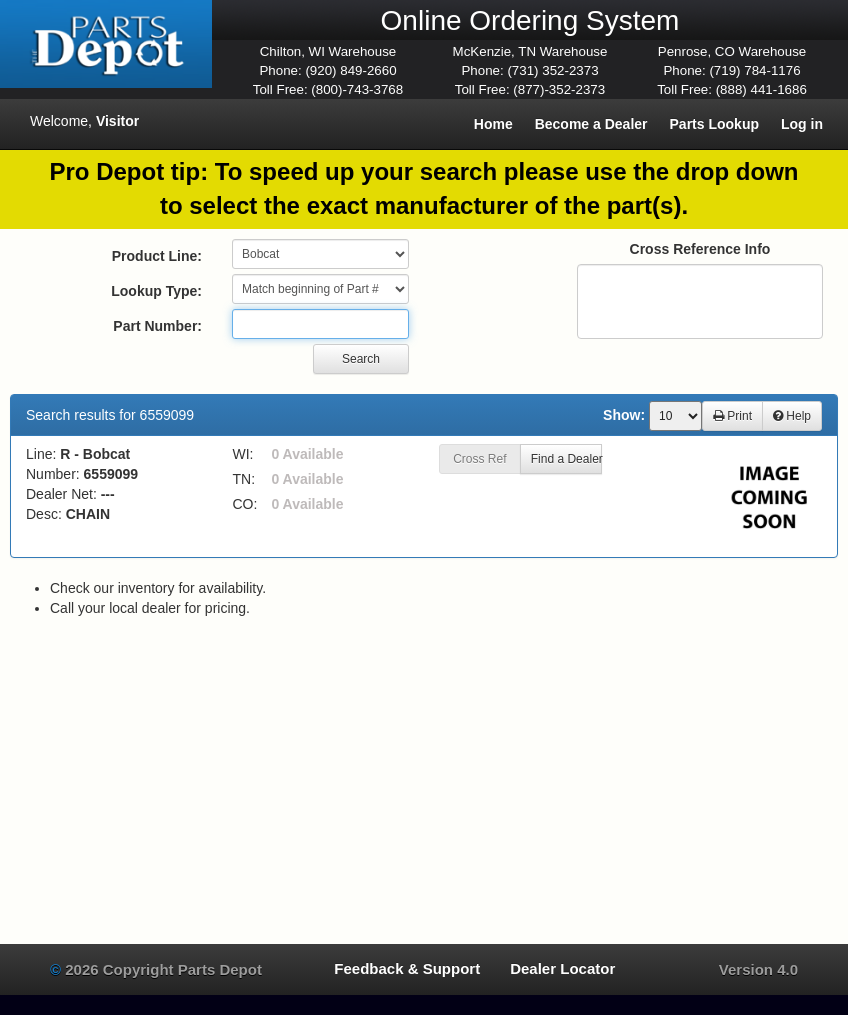 The width and height of the screenshot is (848, 1015). I want to click on Find a Dealer, so click(566, 459).